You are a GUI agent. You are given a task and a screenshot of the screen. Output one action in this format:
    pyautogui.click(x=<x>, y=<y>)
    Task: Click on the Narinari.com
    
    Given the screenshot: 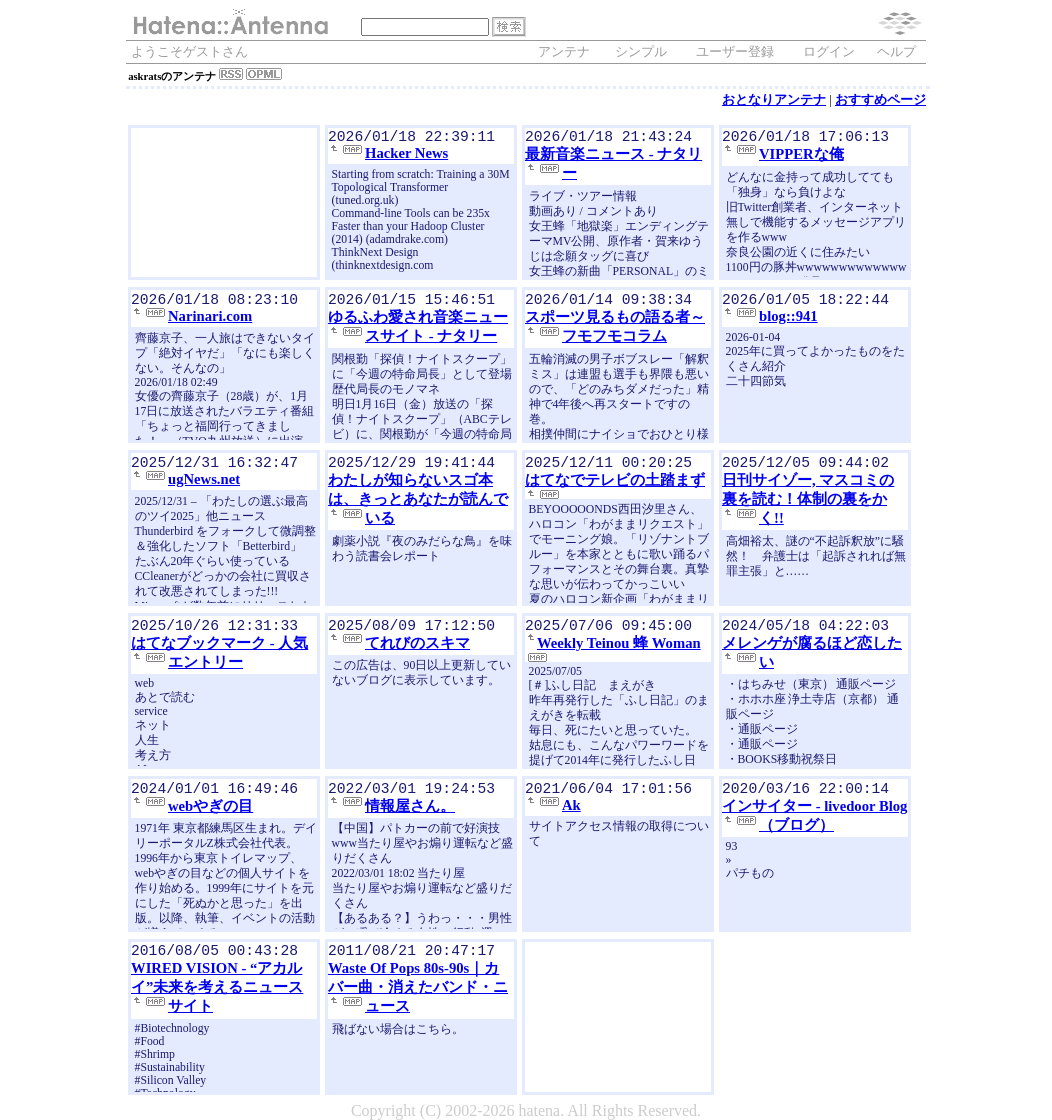 What is the action you would take?
    pyautogui.click(x=210, y=320)
    